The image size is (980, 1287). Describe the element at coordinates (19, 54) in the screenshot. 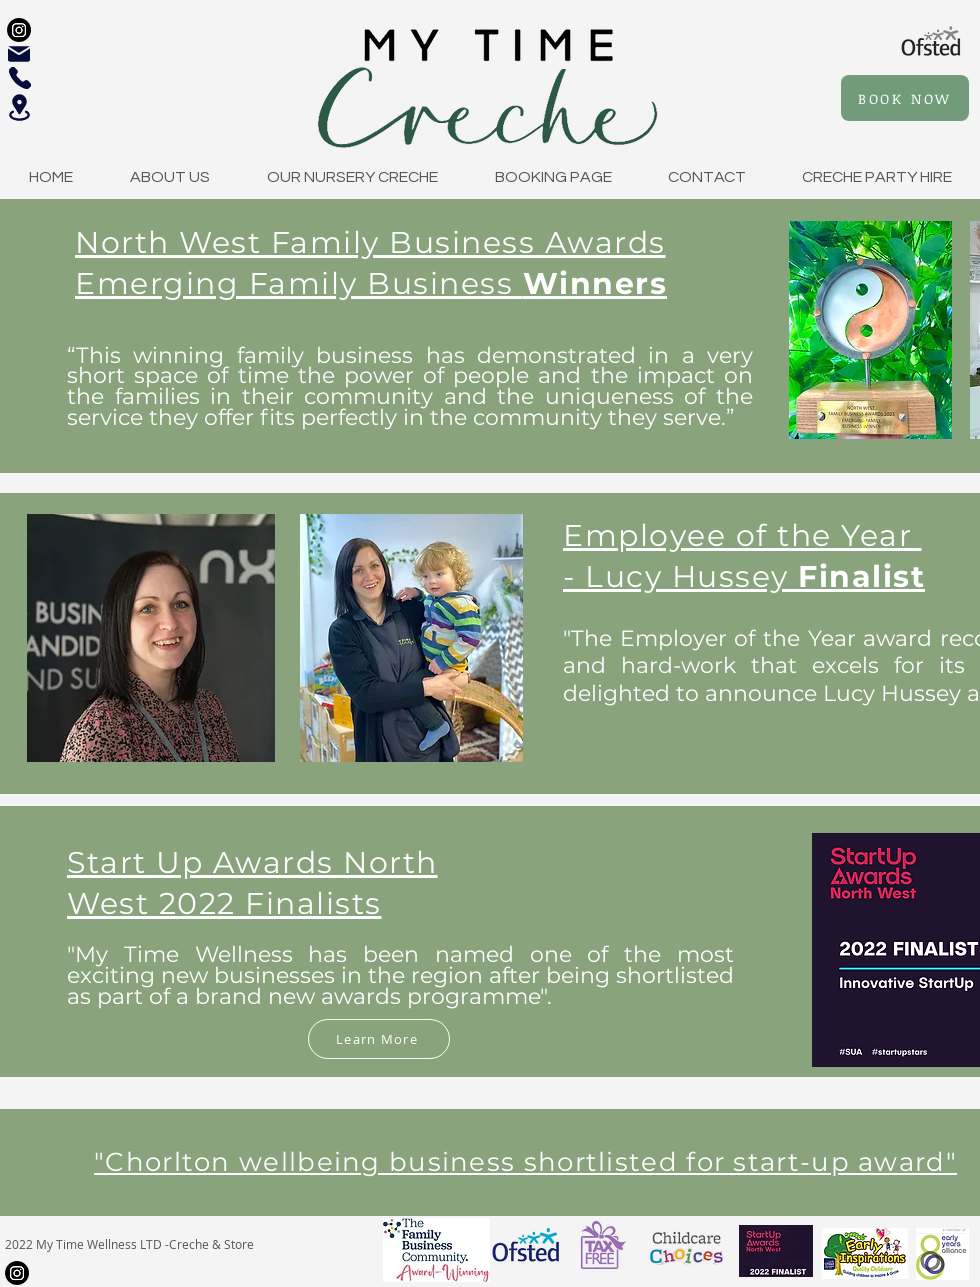

I see `[Mail]` at that location.